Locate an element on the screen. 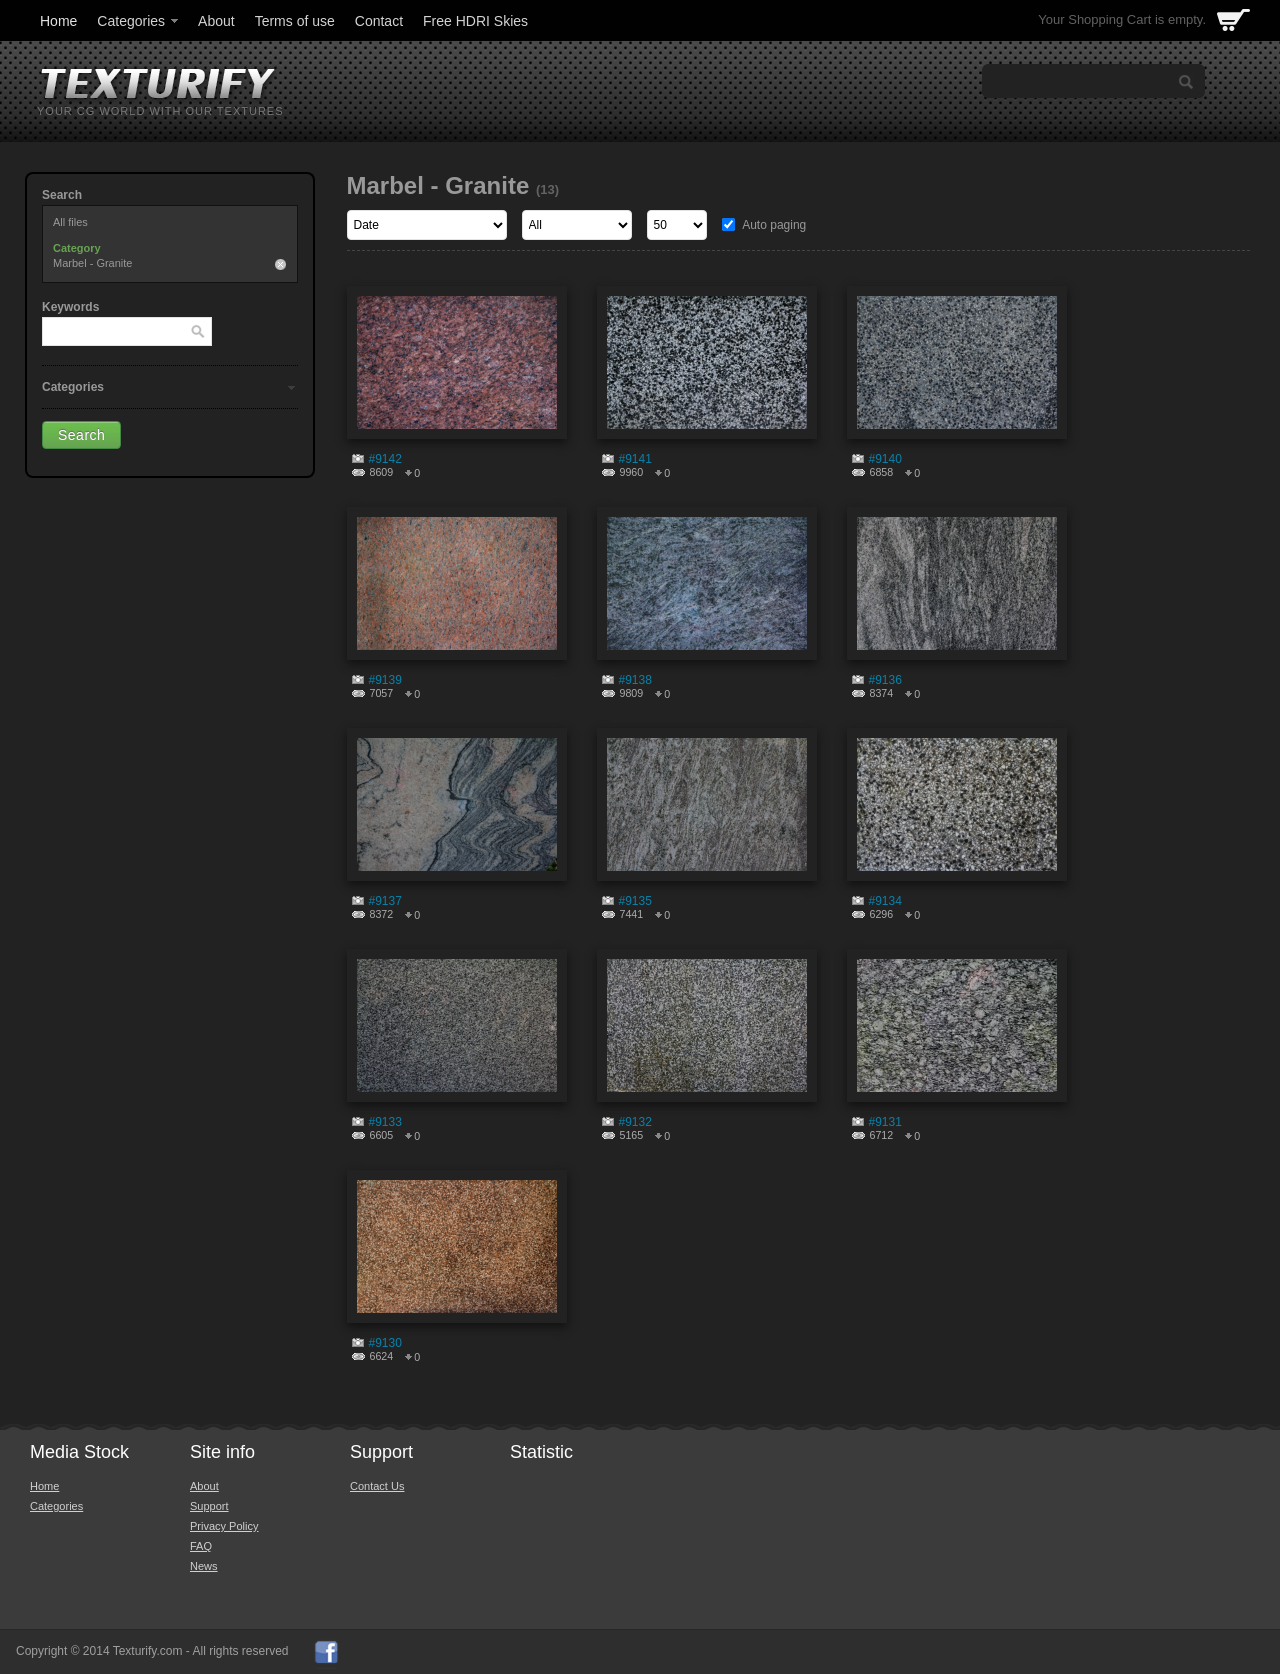 This screenshot has height=1674, width=1280. About is located at coordinates (216, 21).